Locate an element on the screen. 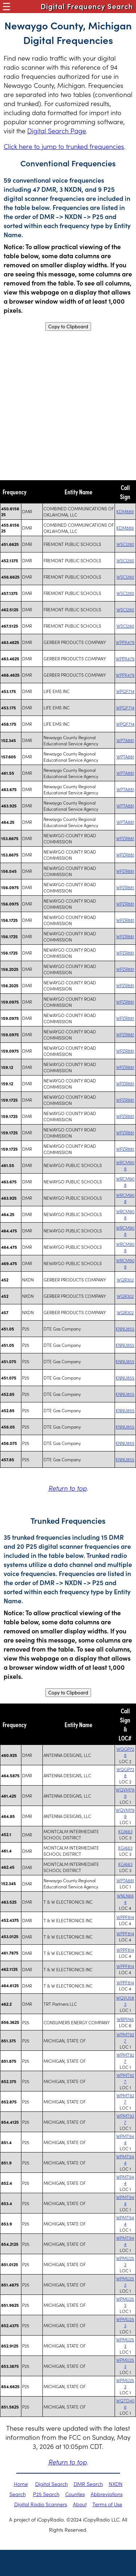  Digital Search is located at coordinates (51, 2483).